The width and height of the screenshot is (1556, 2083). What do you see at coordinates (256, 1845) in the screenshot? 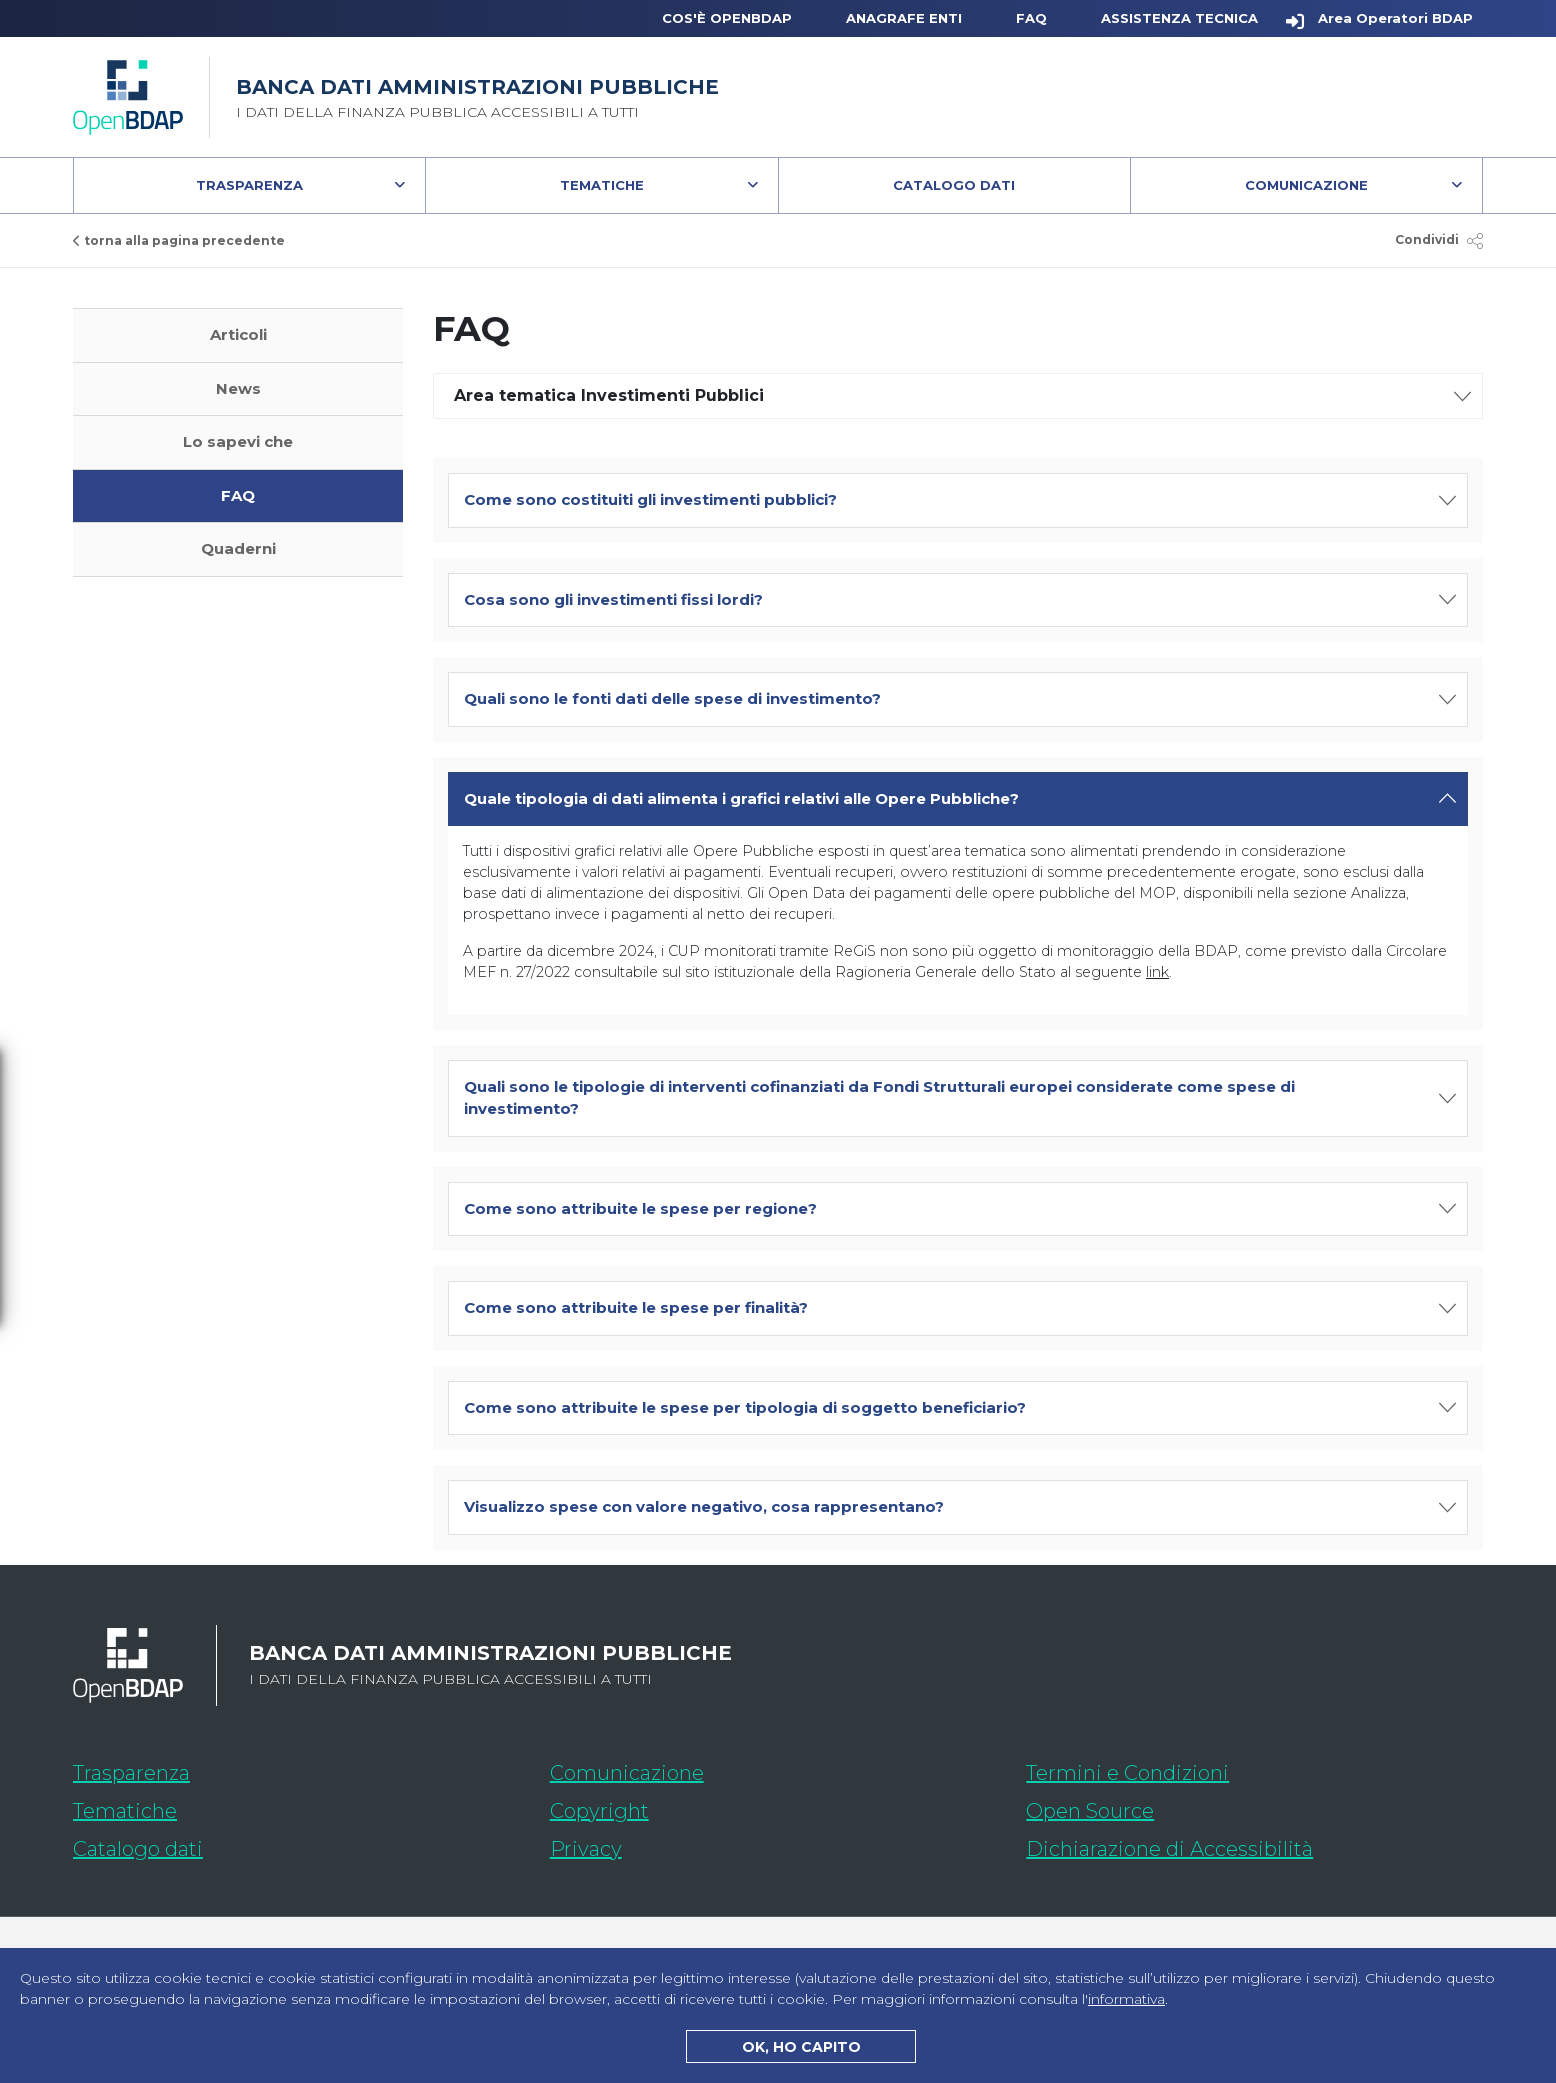
I see `Catalogo dati` at bounding box center [256, 1845].